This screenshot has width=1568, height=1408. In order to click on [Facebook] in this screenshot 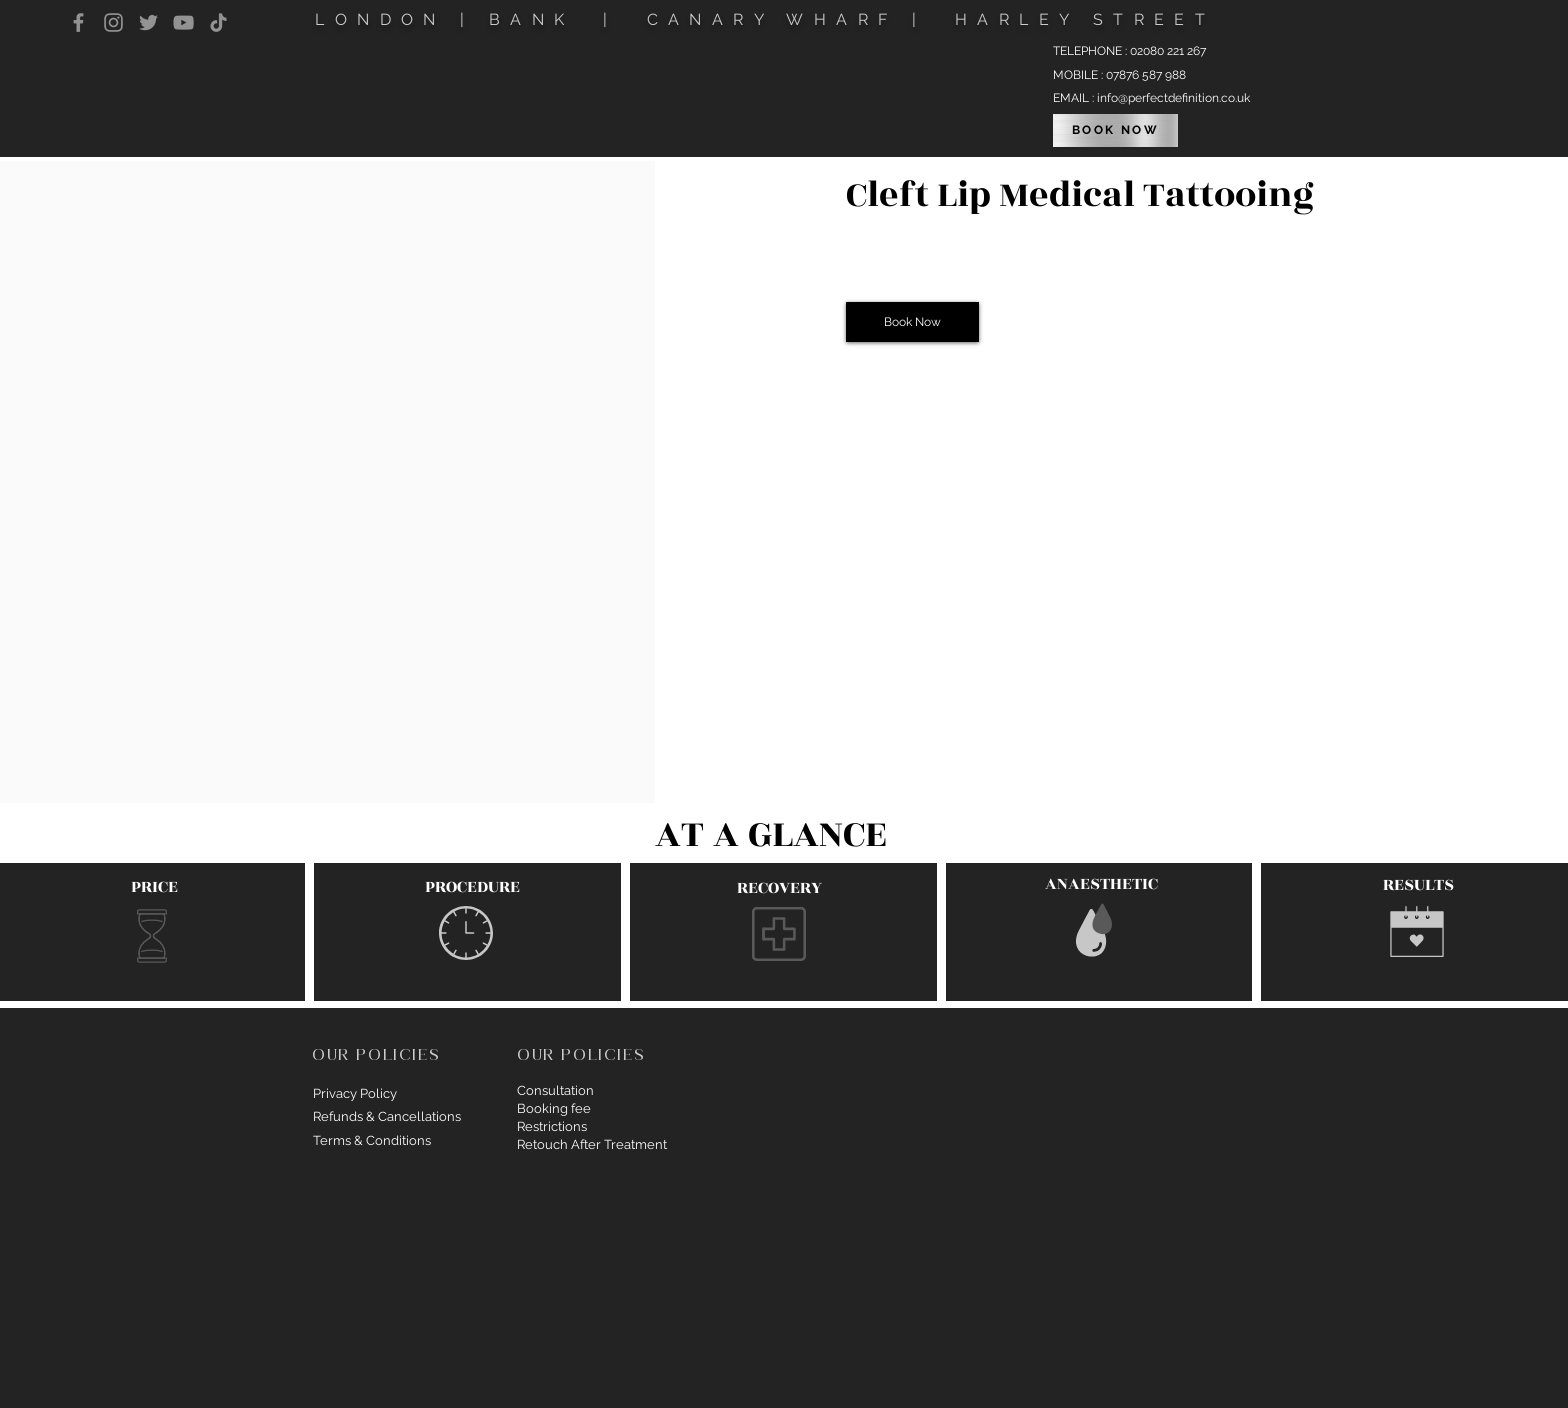, I will do `click(78, 22)`.